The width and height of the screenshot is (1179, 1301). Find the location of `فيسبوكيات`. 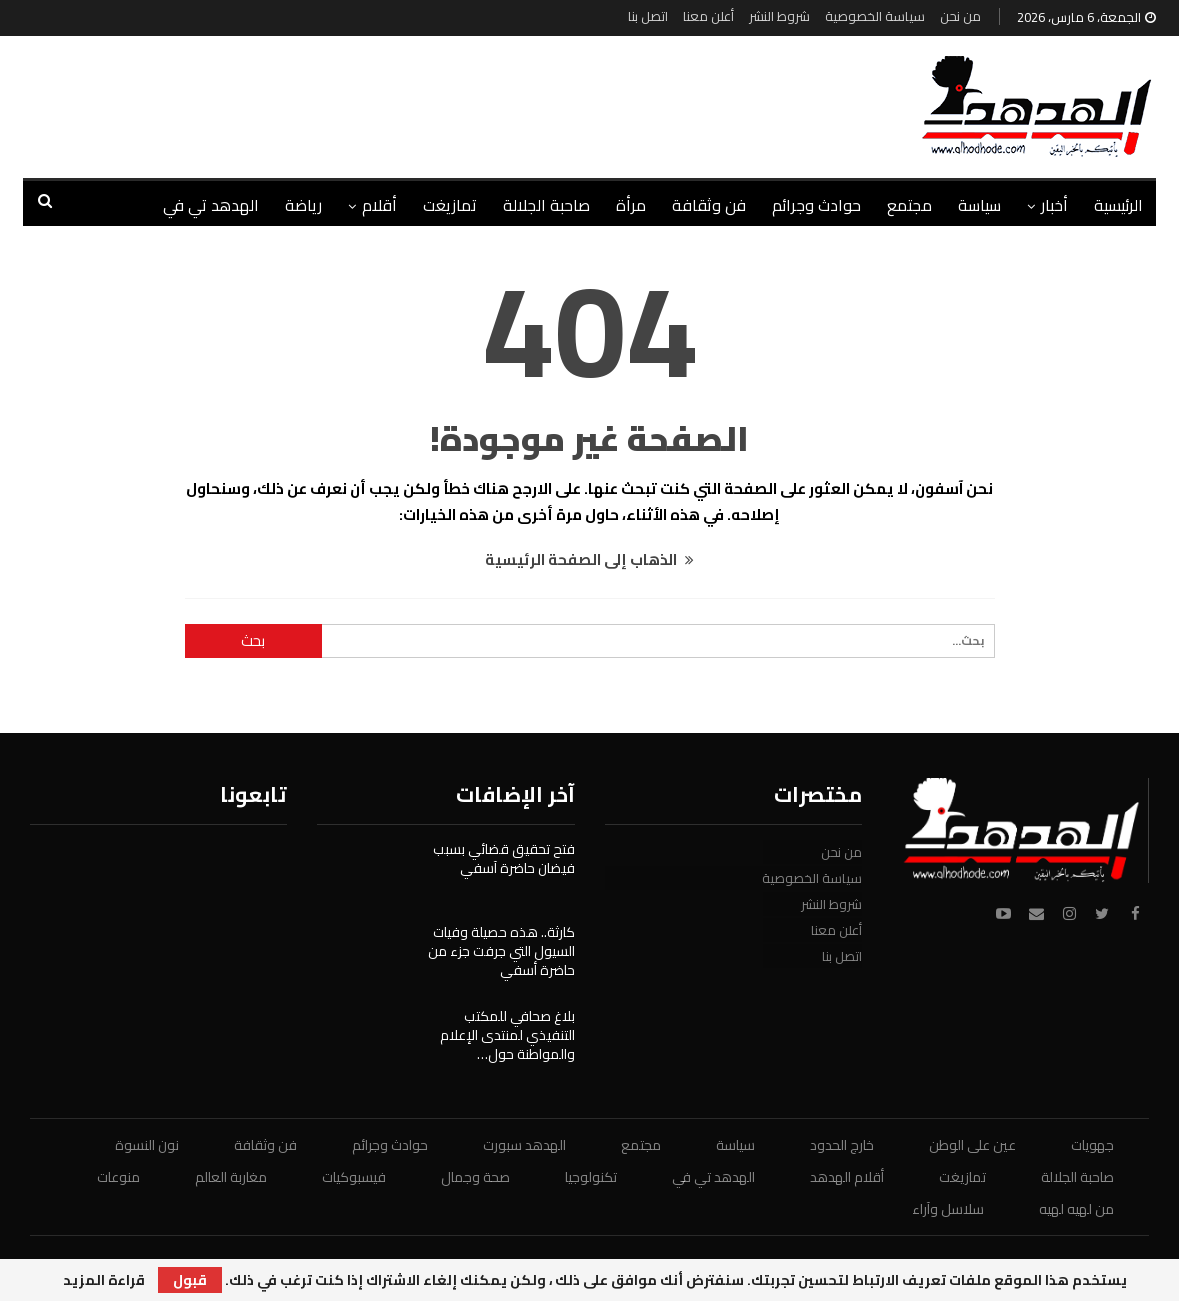

فيسبوكيات is located at coordinates (354, 1177).